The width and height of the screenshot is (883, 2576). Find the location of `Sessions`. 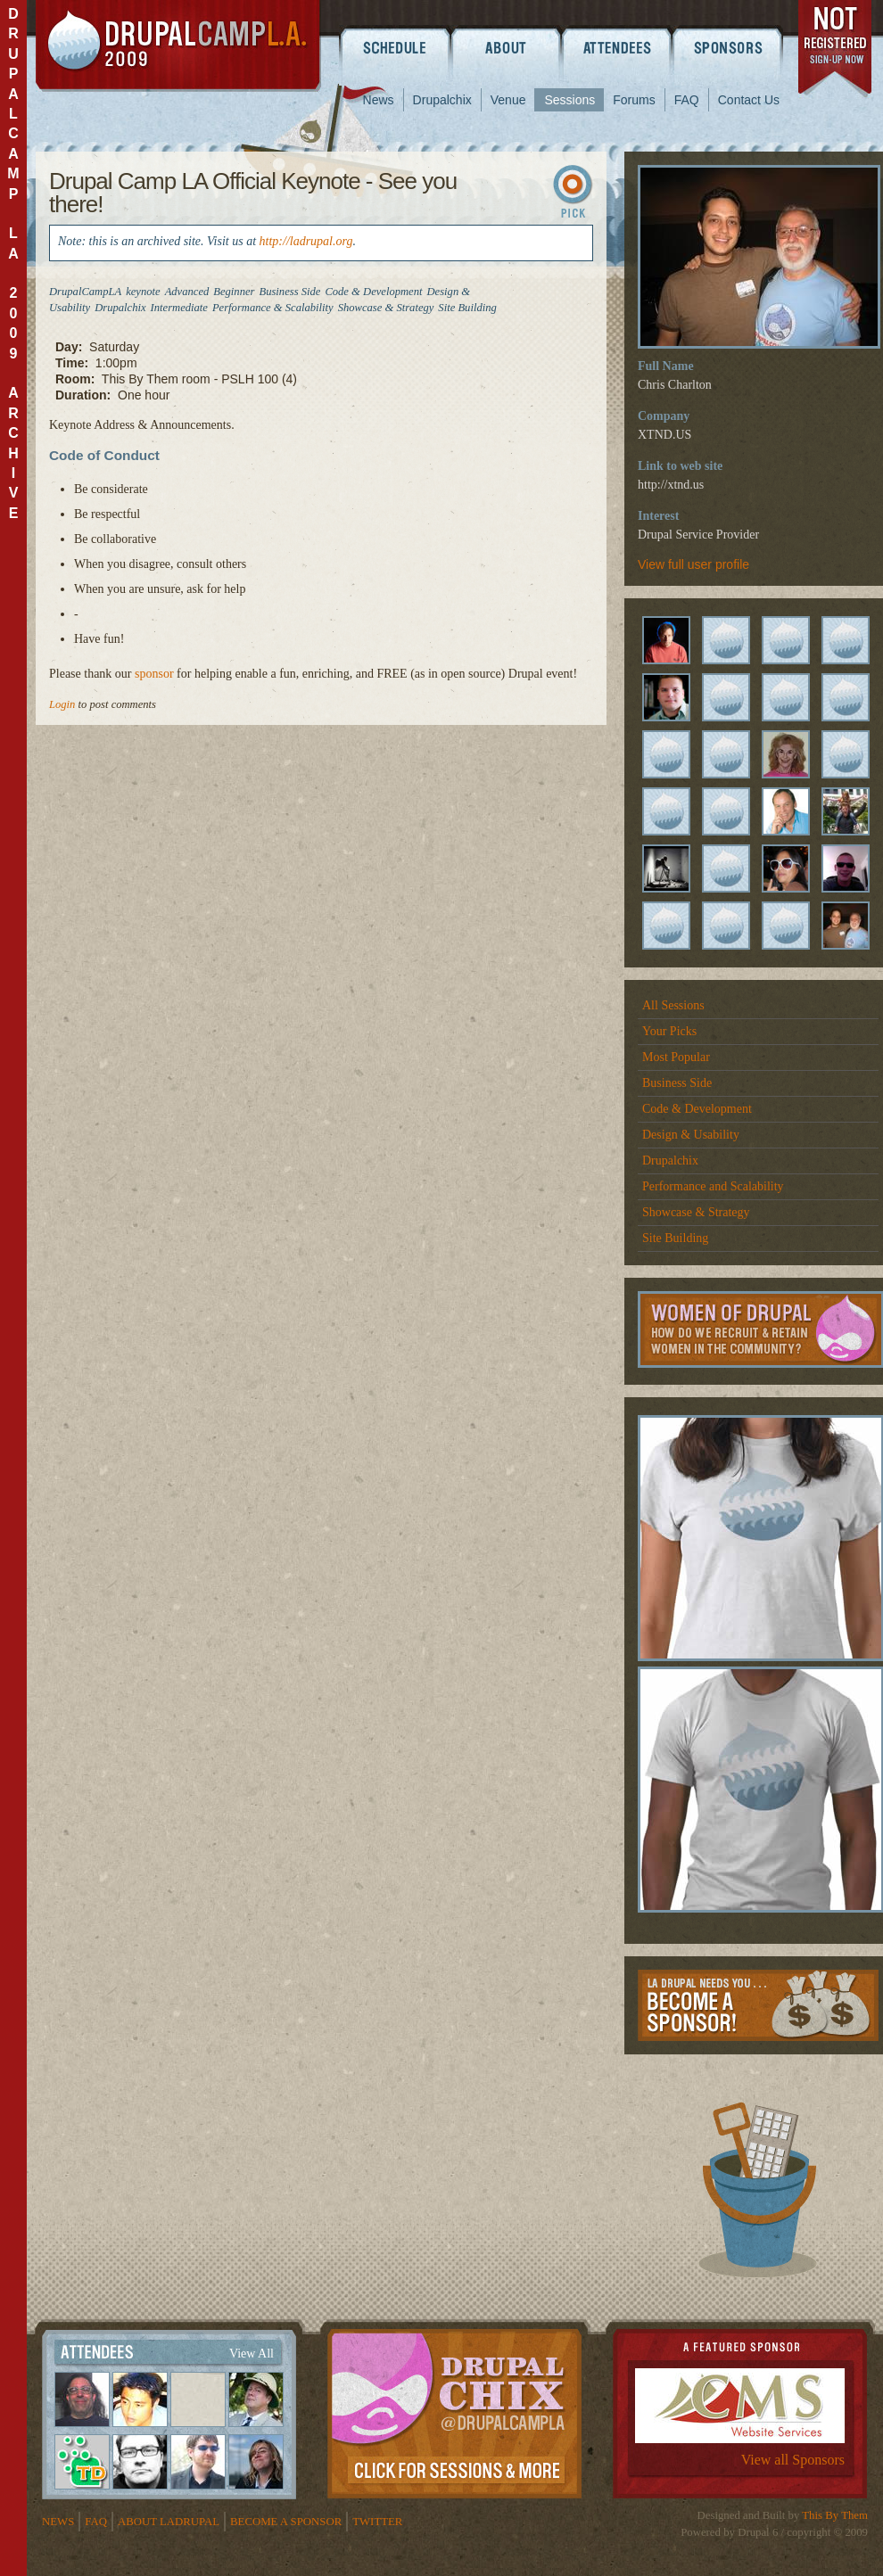

Sessions is located at coordinates (569, 100).